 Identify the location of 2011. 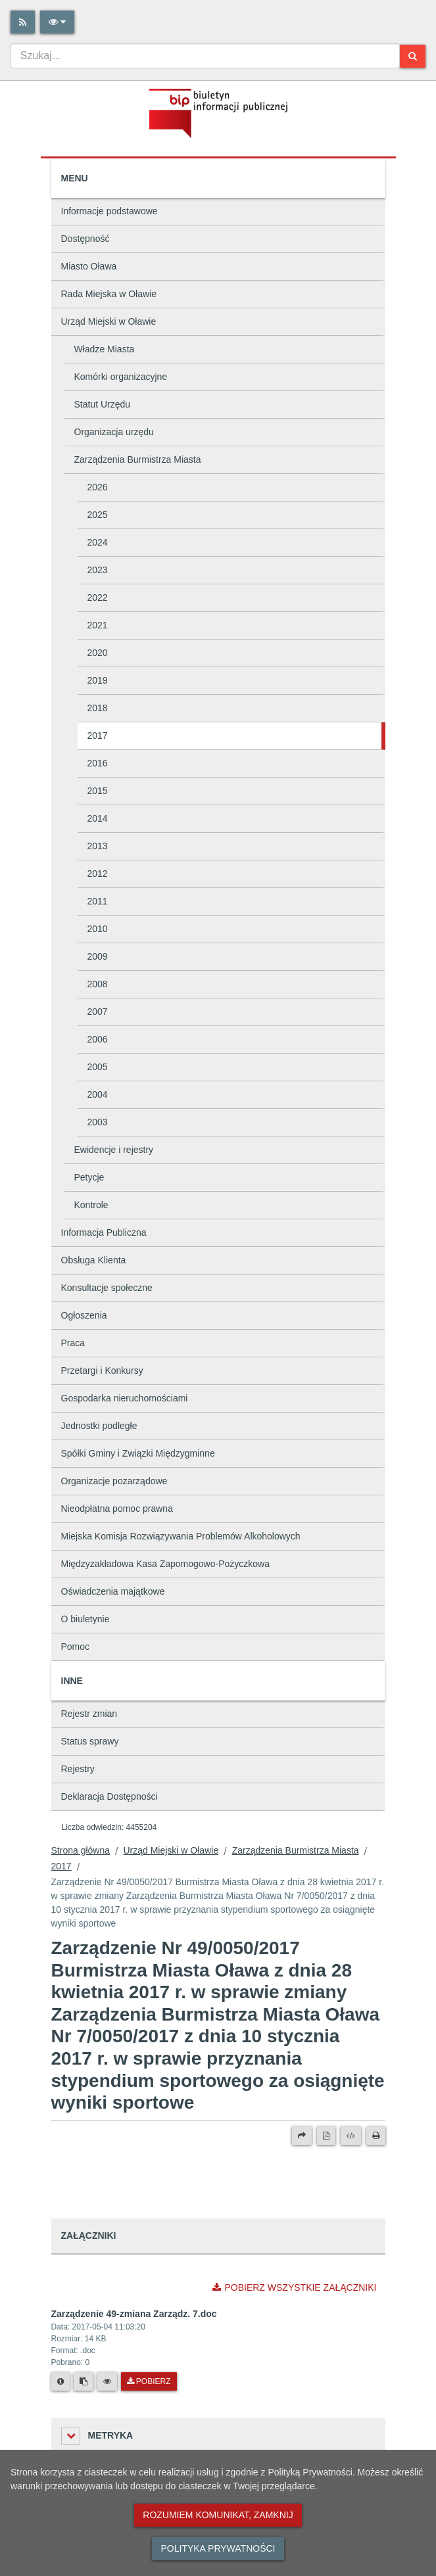
(97, 901).